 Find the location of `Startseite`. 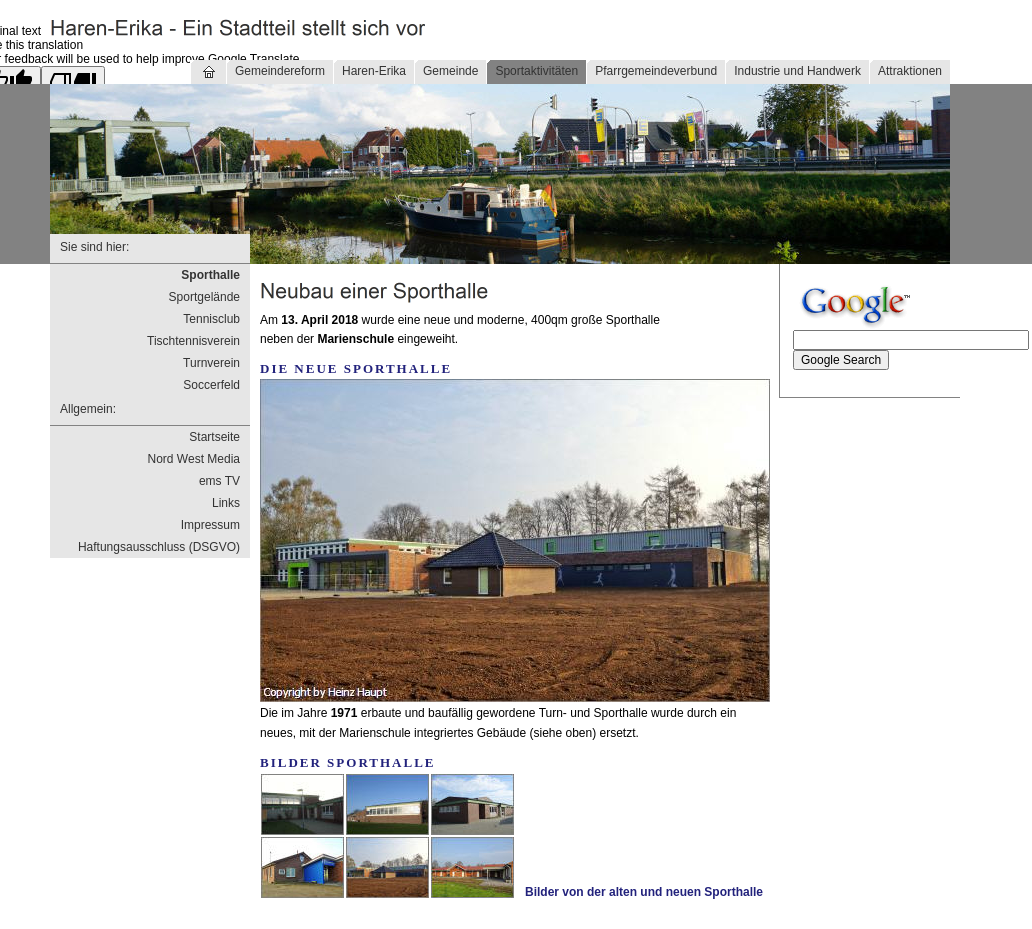

Startseite is located at coordinates (214, 437).